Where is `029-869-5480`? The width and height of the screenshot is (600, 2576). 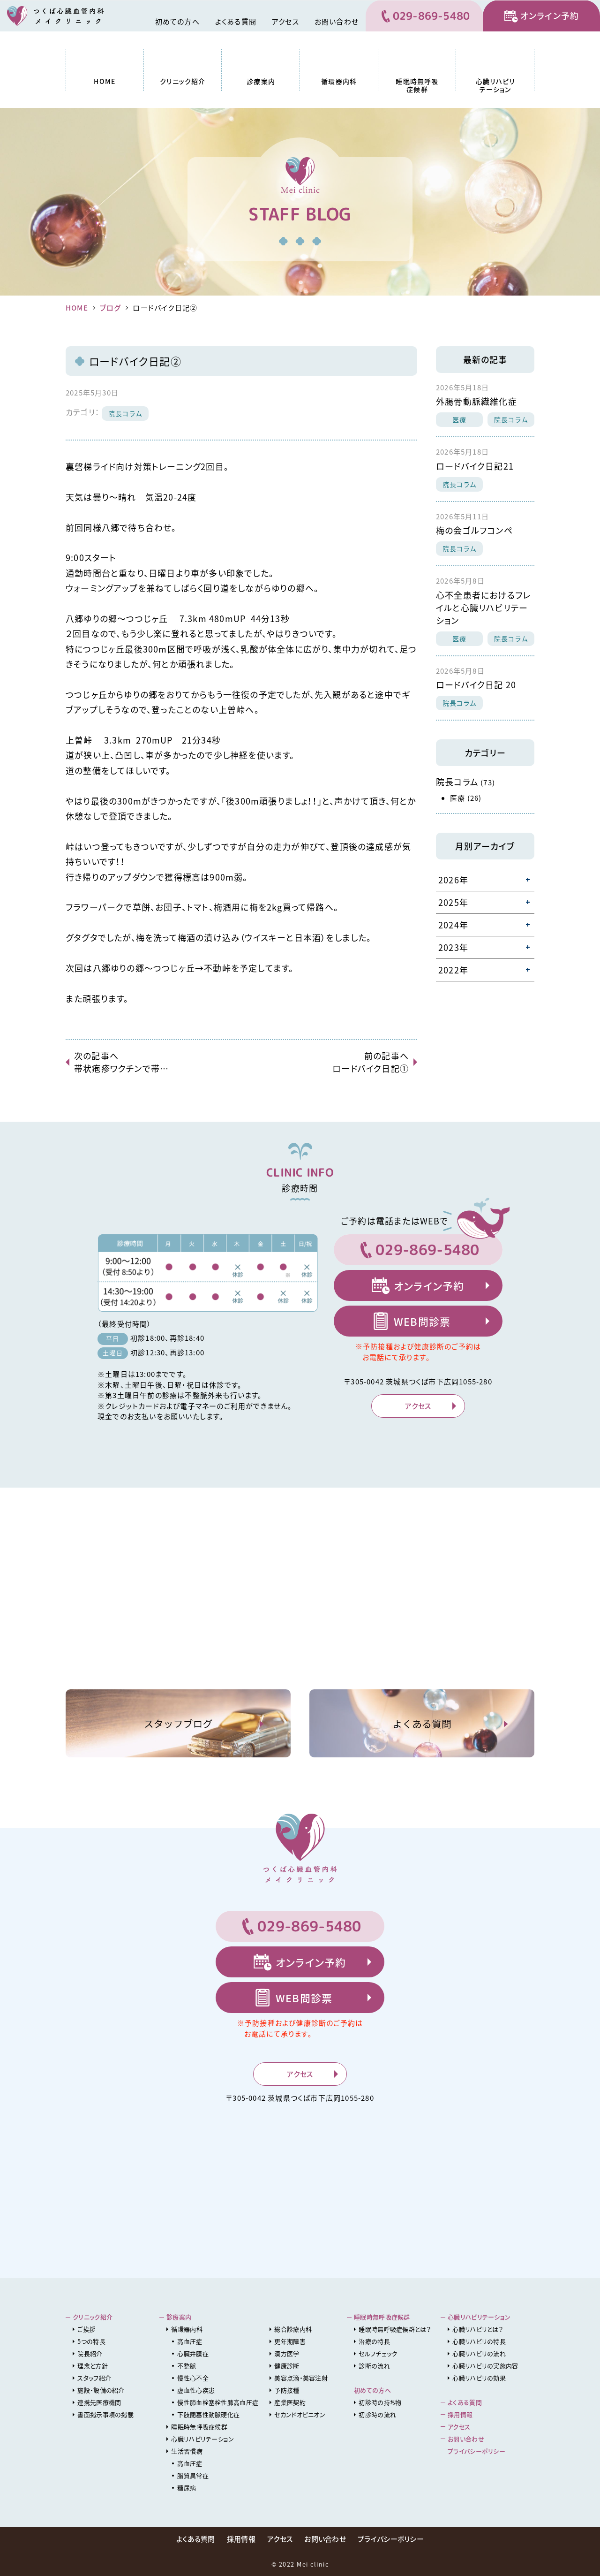
029-869-5480 is located at coordinates (431, 15).